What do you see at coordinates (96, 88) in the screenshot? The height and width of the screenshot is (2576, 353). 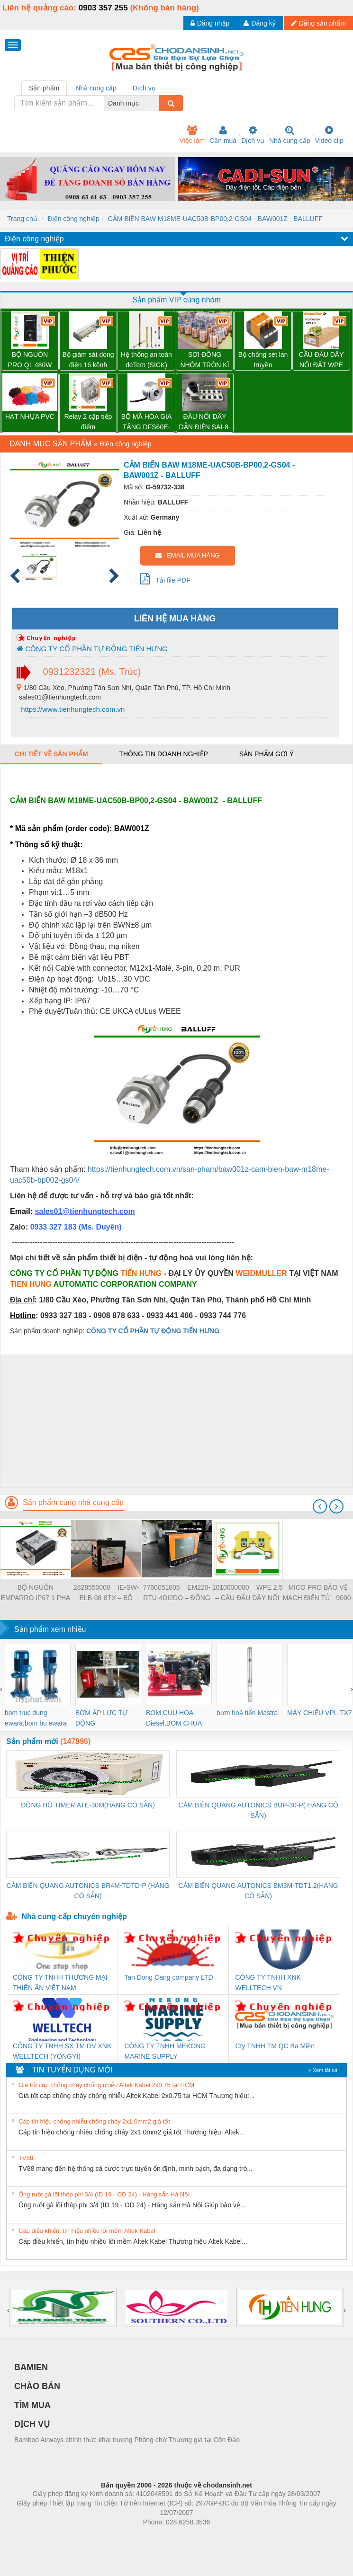 I see `Nhà cung cấp [tab]` at bounding box center [96, 88].